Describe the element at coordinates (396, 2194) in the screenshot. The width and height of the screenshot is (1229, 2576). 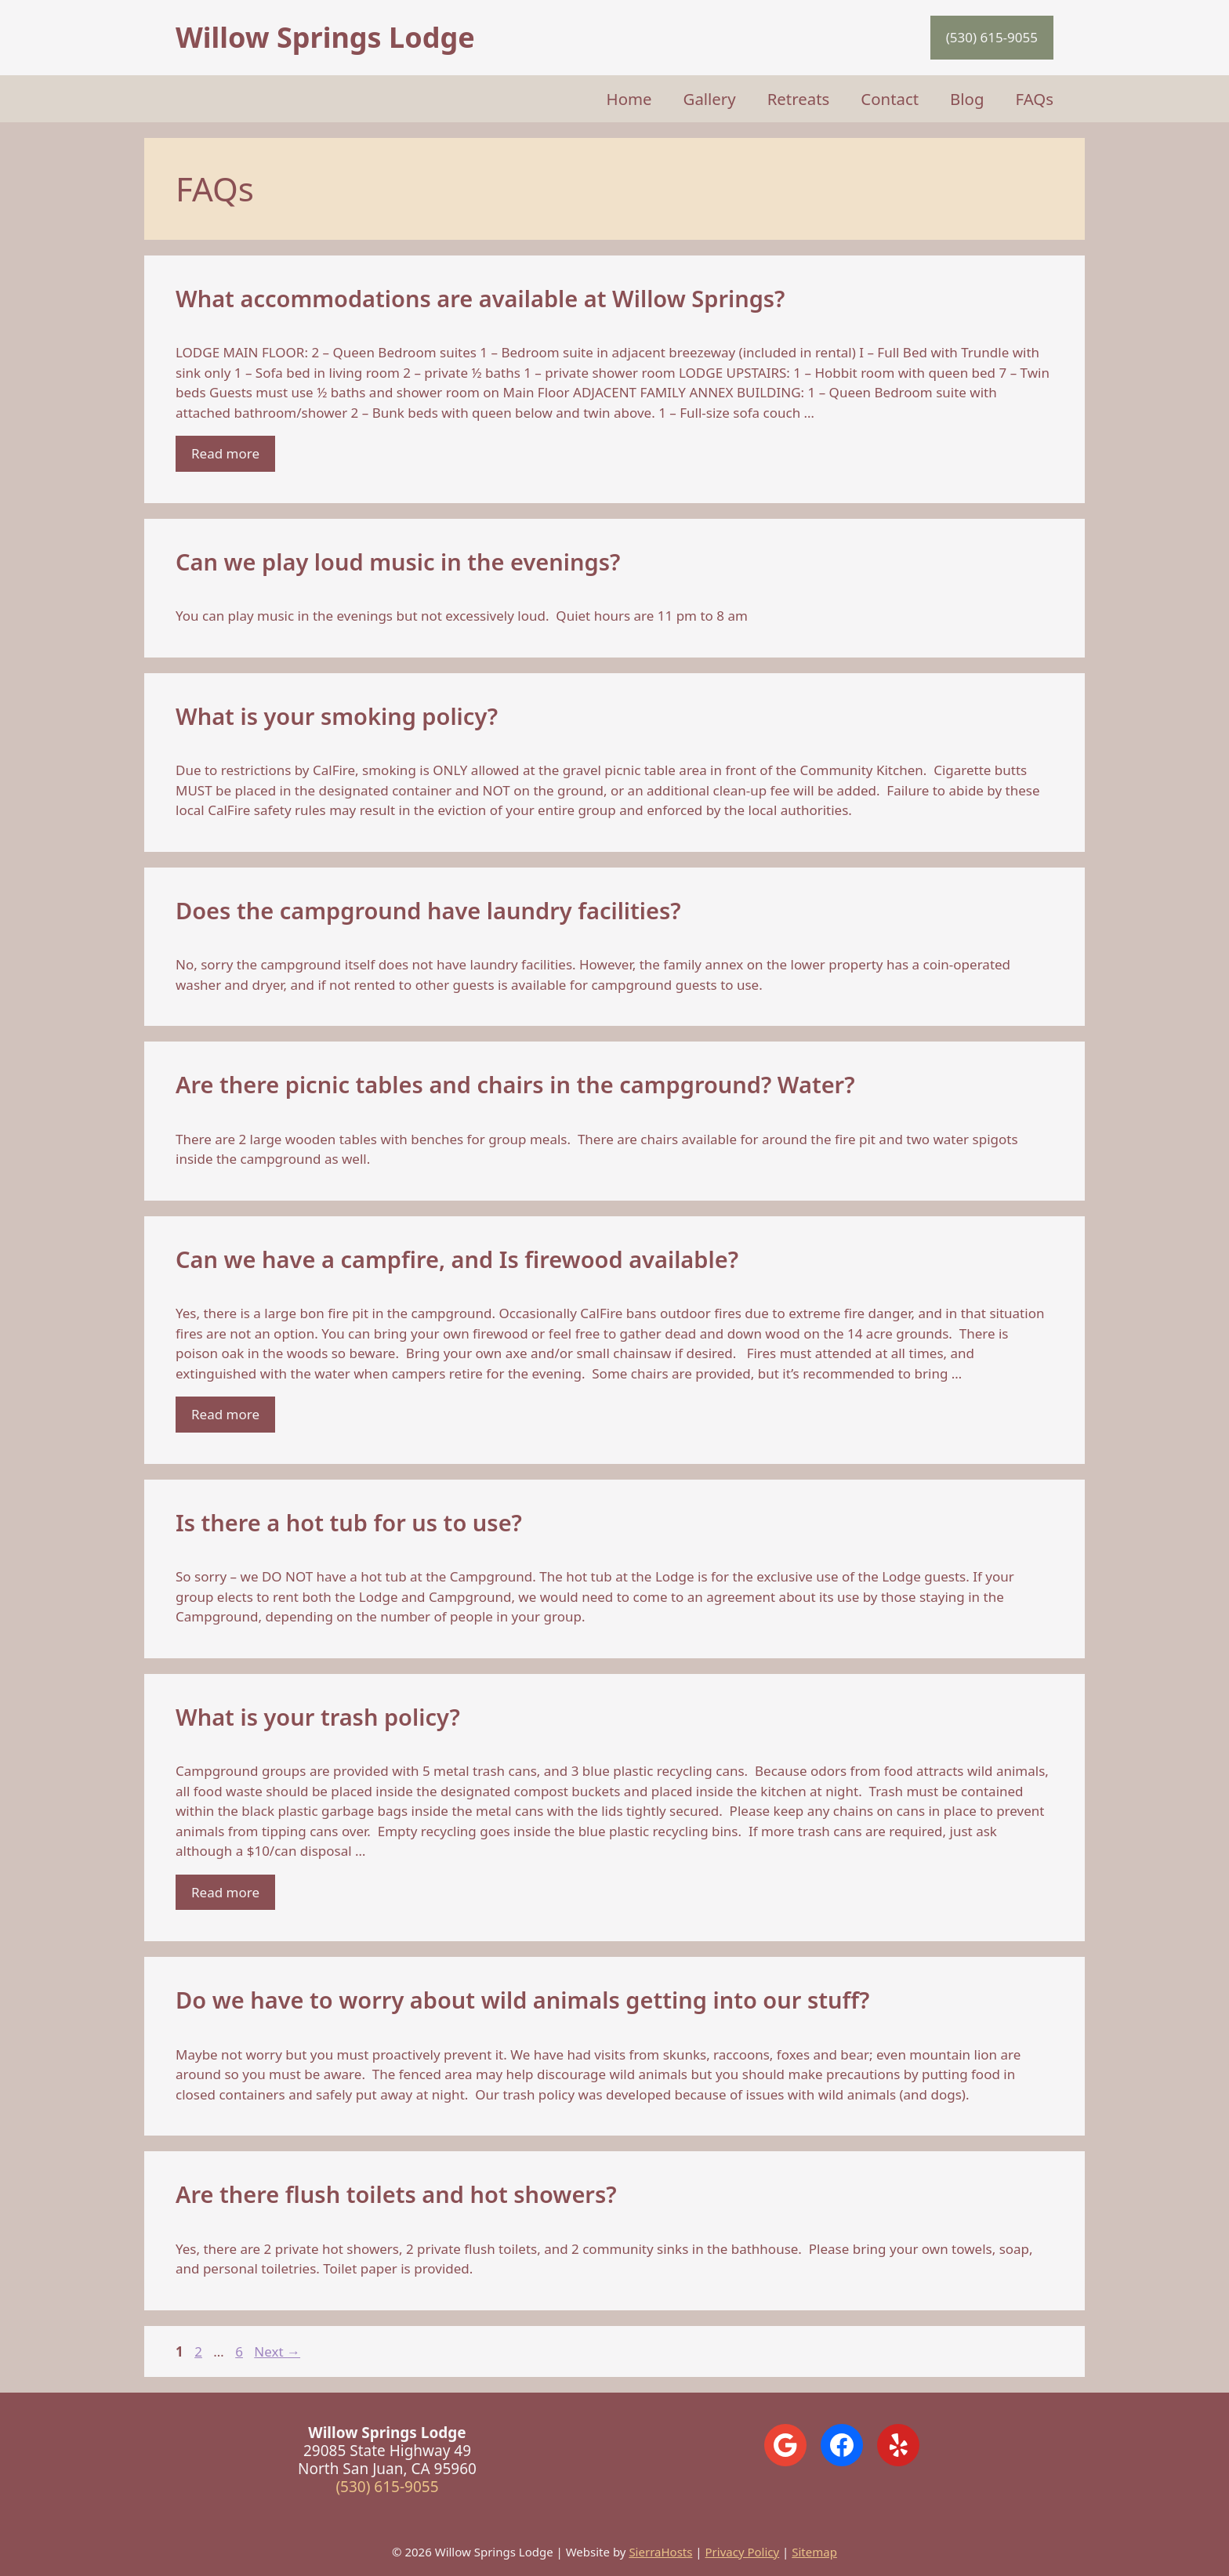
I see `Are there flush toilets and hot showers?` at that location.